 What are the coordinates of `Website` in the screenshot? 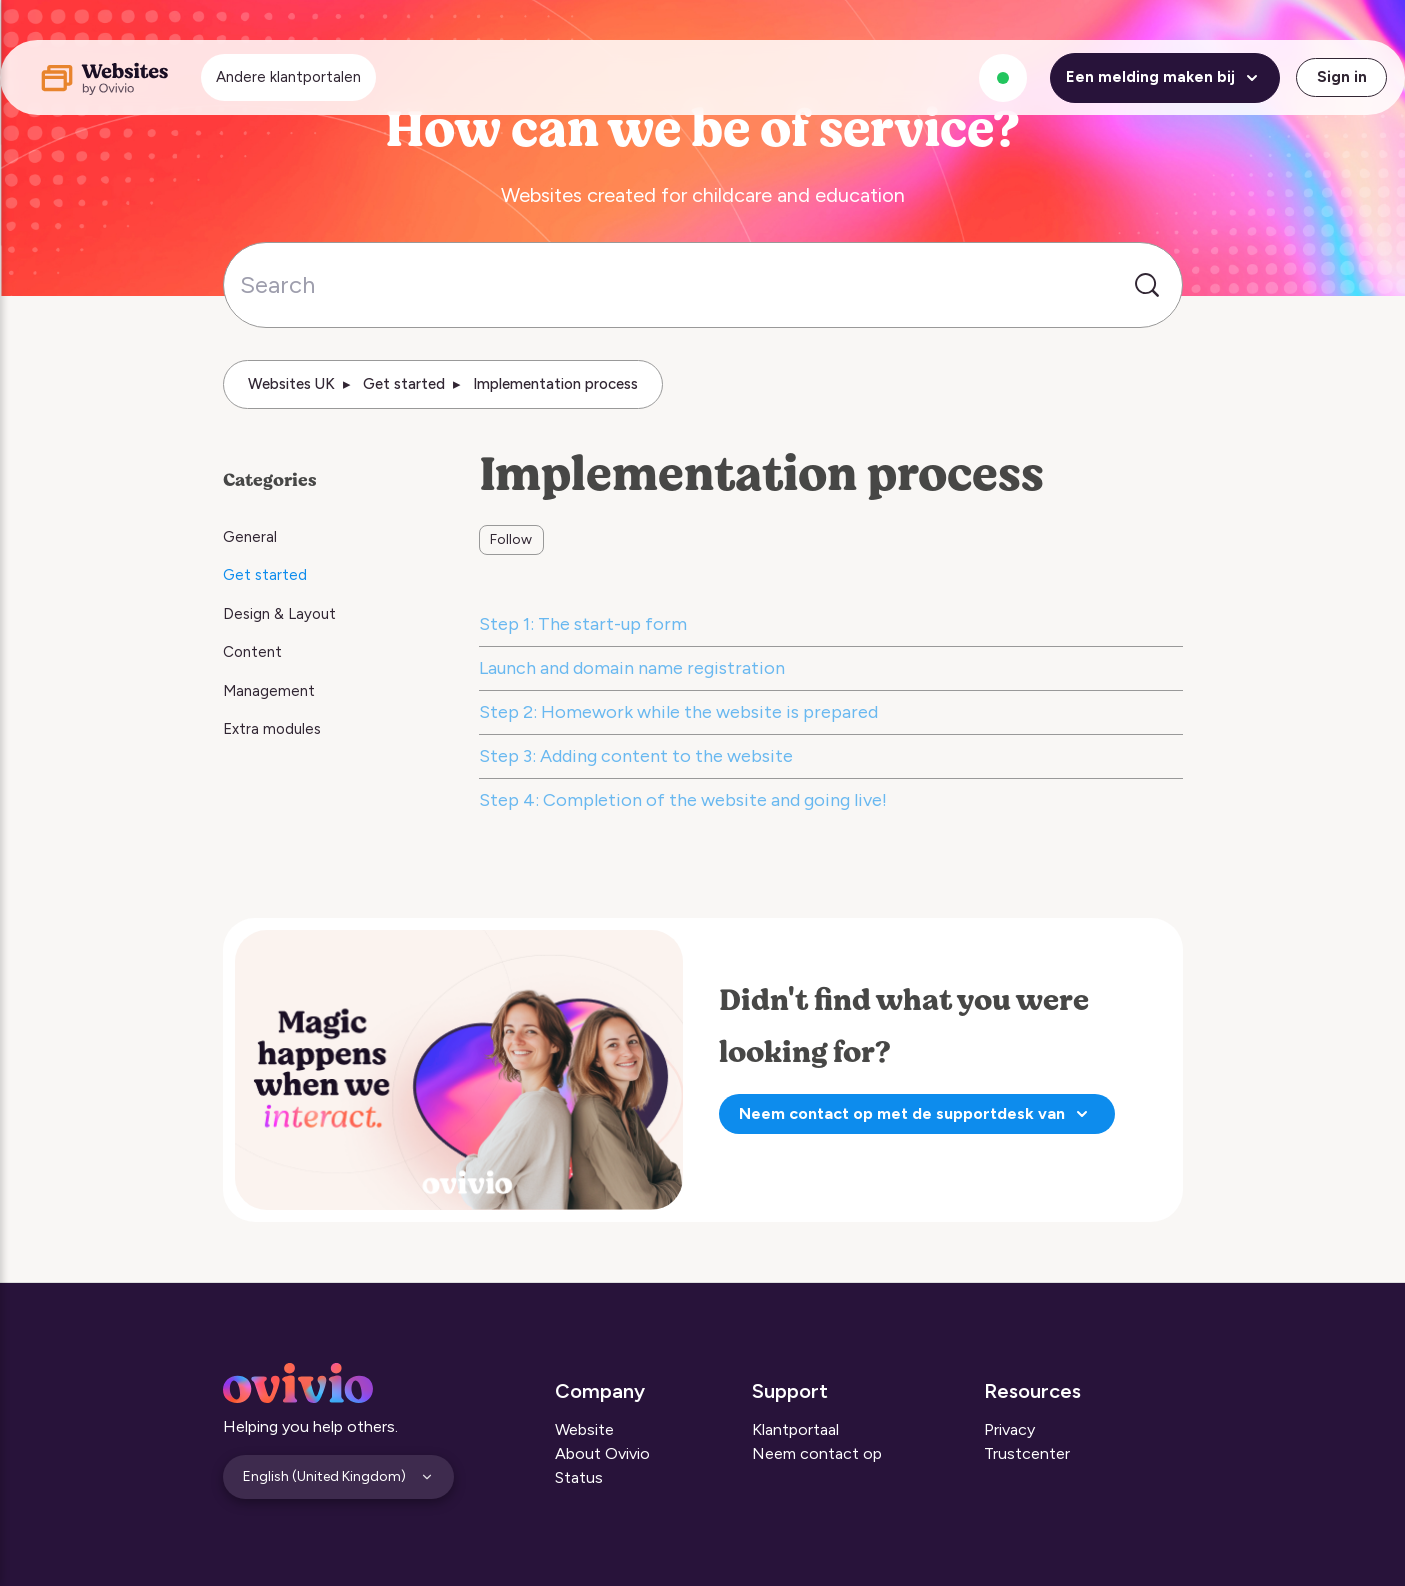 It's located at (584, 1429).